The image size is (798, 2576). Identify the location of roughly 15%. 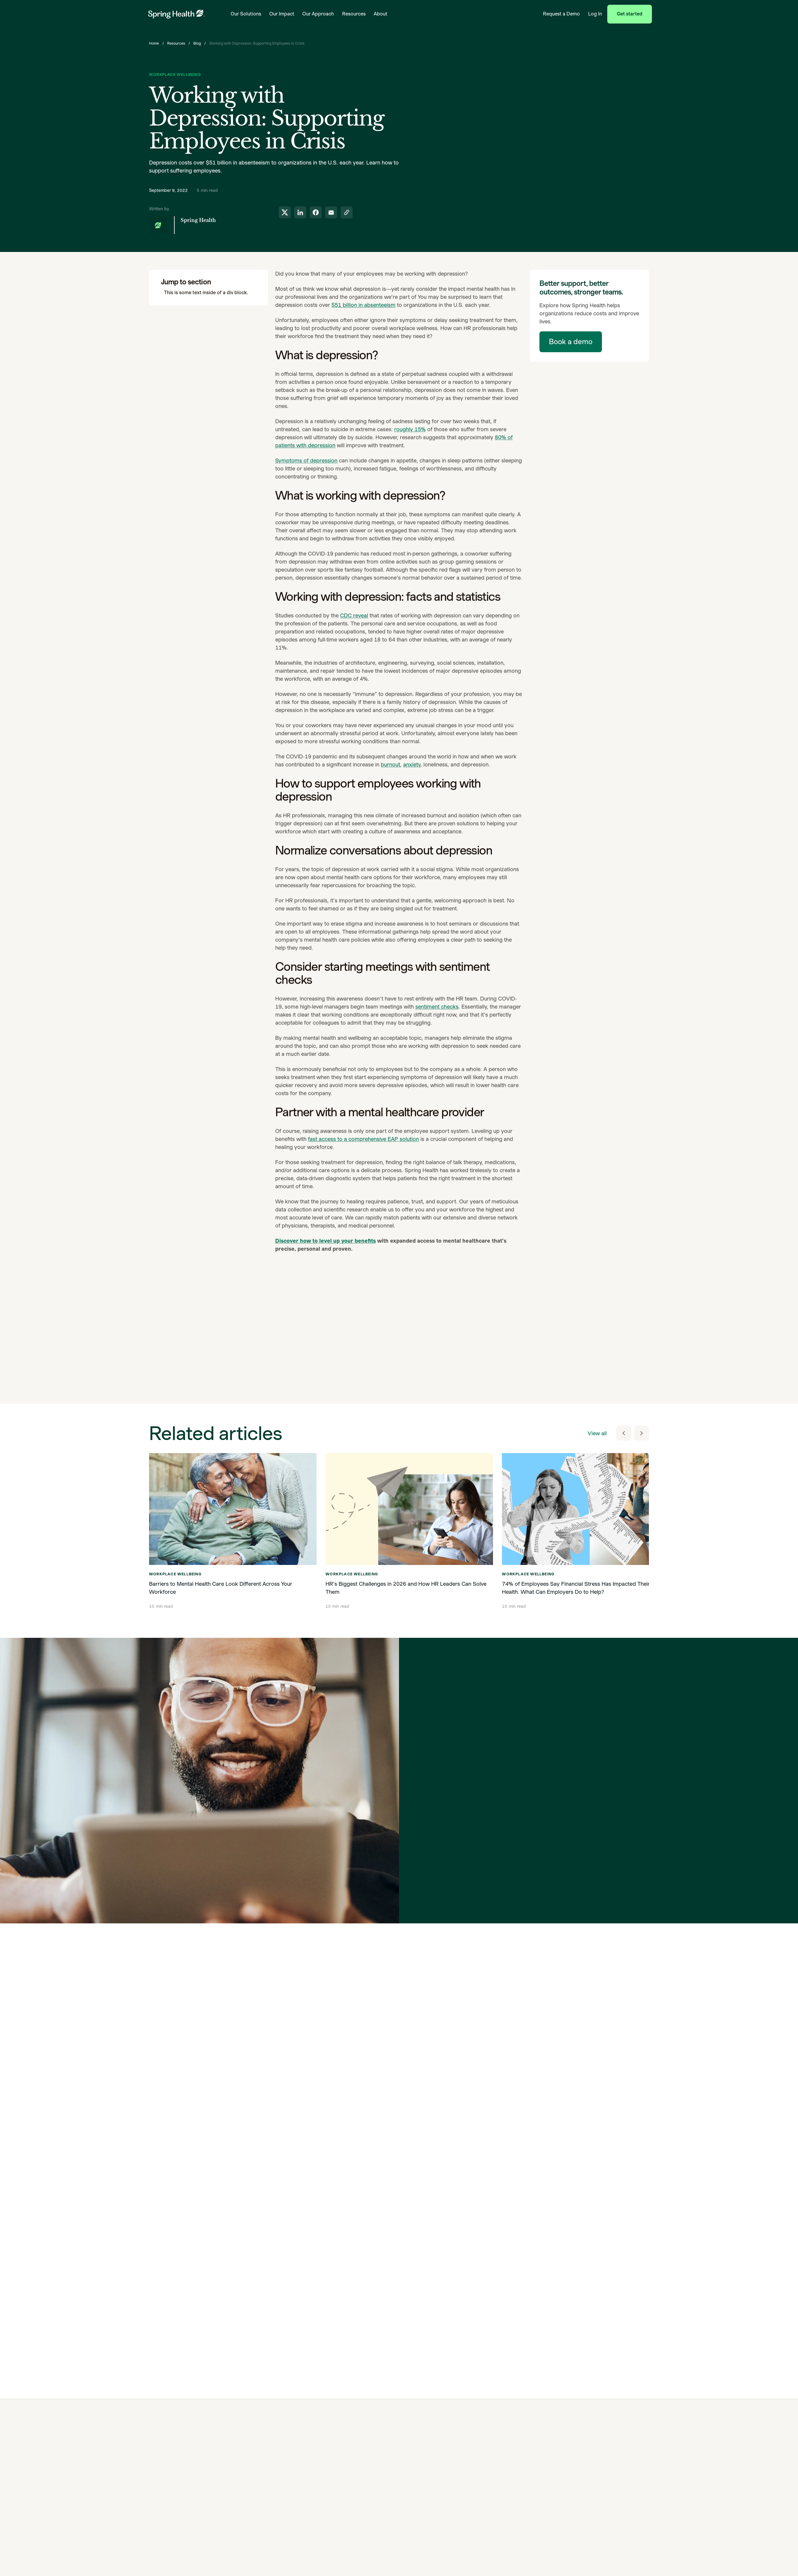
(410, 439).